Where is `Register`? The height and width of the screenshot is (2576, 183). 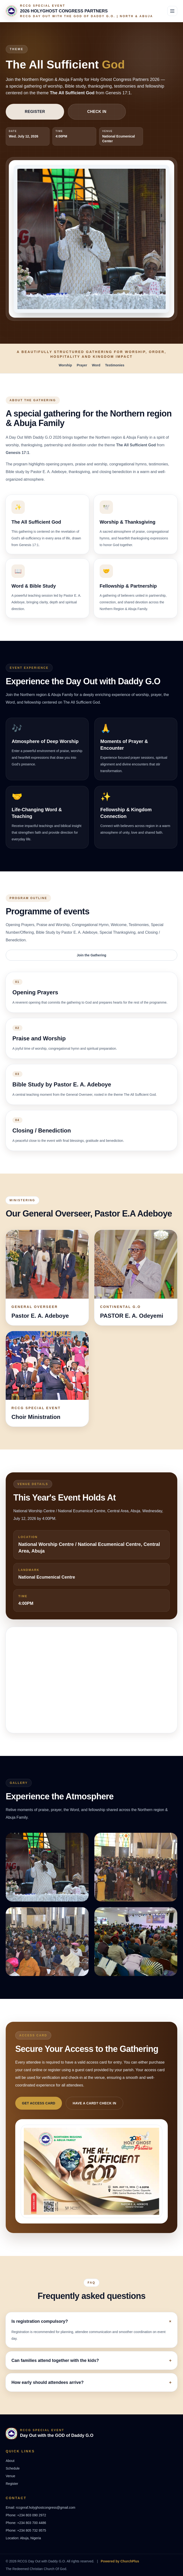
Register is located at coordinates (35, 112).